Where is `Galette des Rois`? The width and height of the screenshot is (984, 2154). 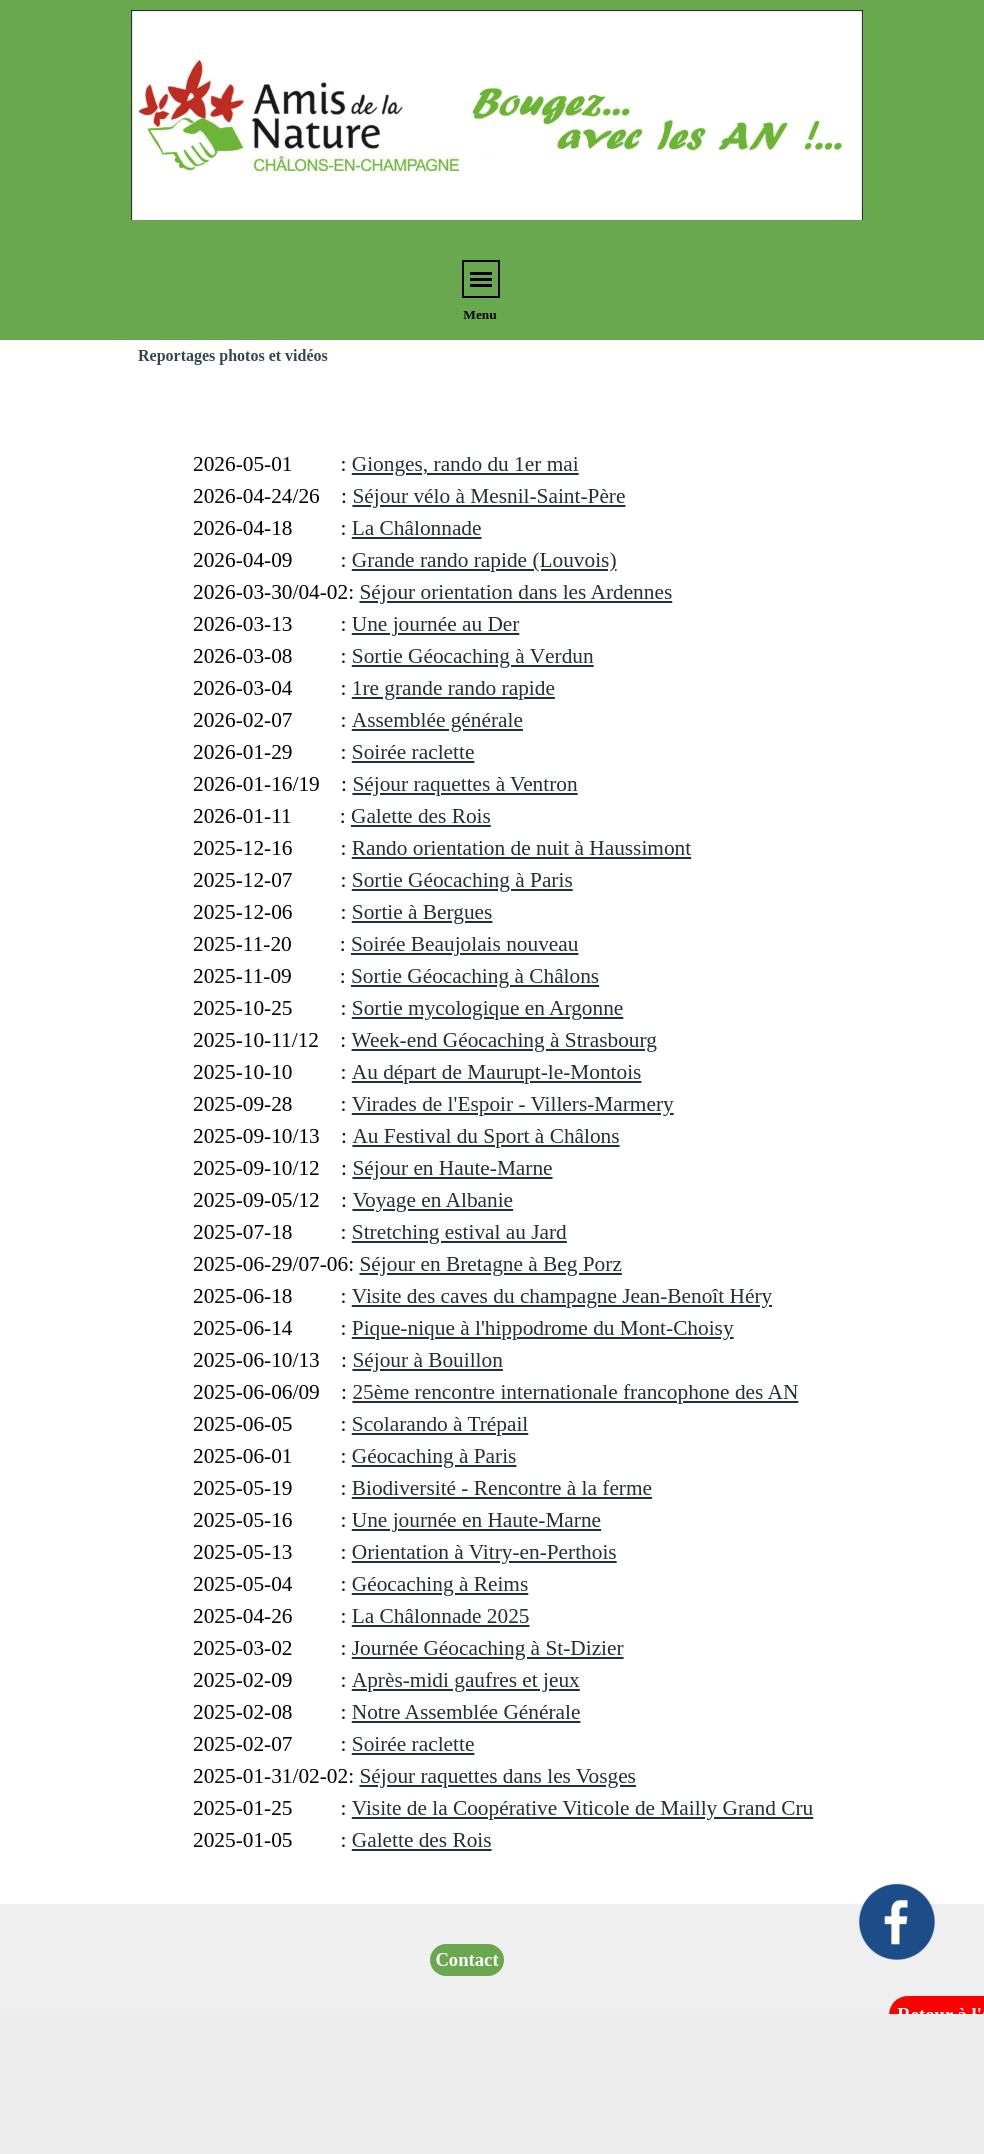
Galette des Rois is located at coordinates (421, 816).